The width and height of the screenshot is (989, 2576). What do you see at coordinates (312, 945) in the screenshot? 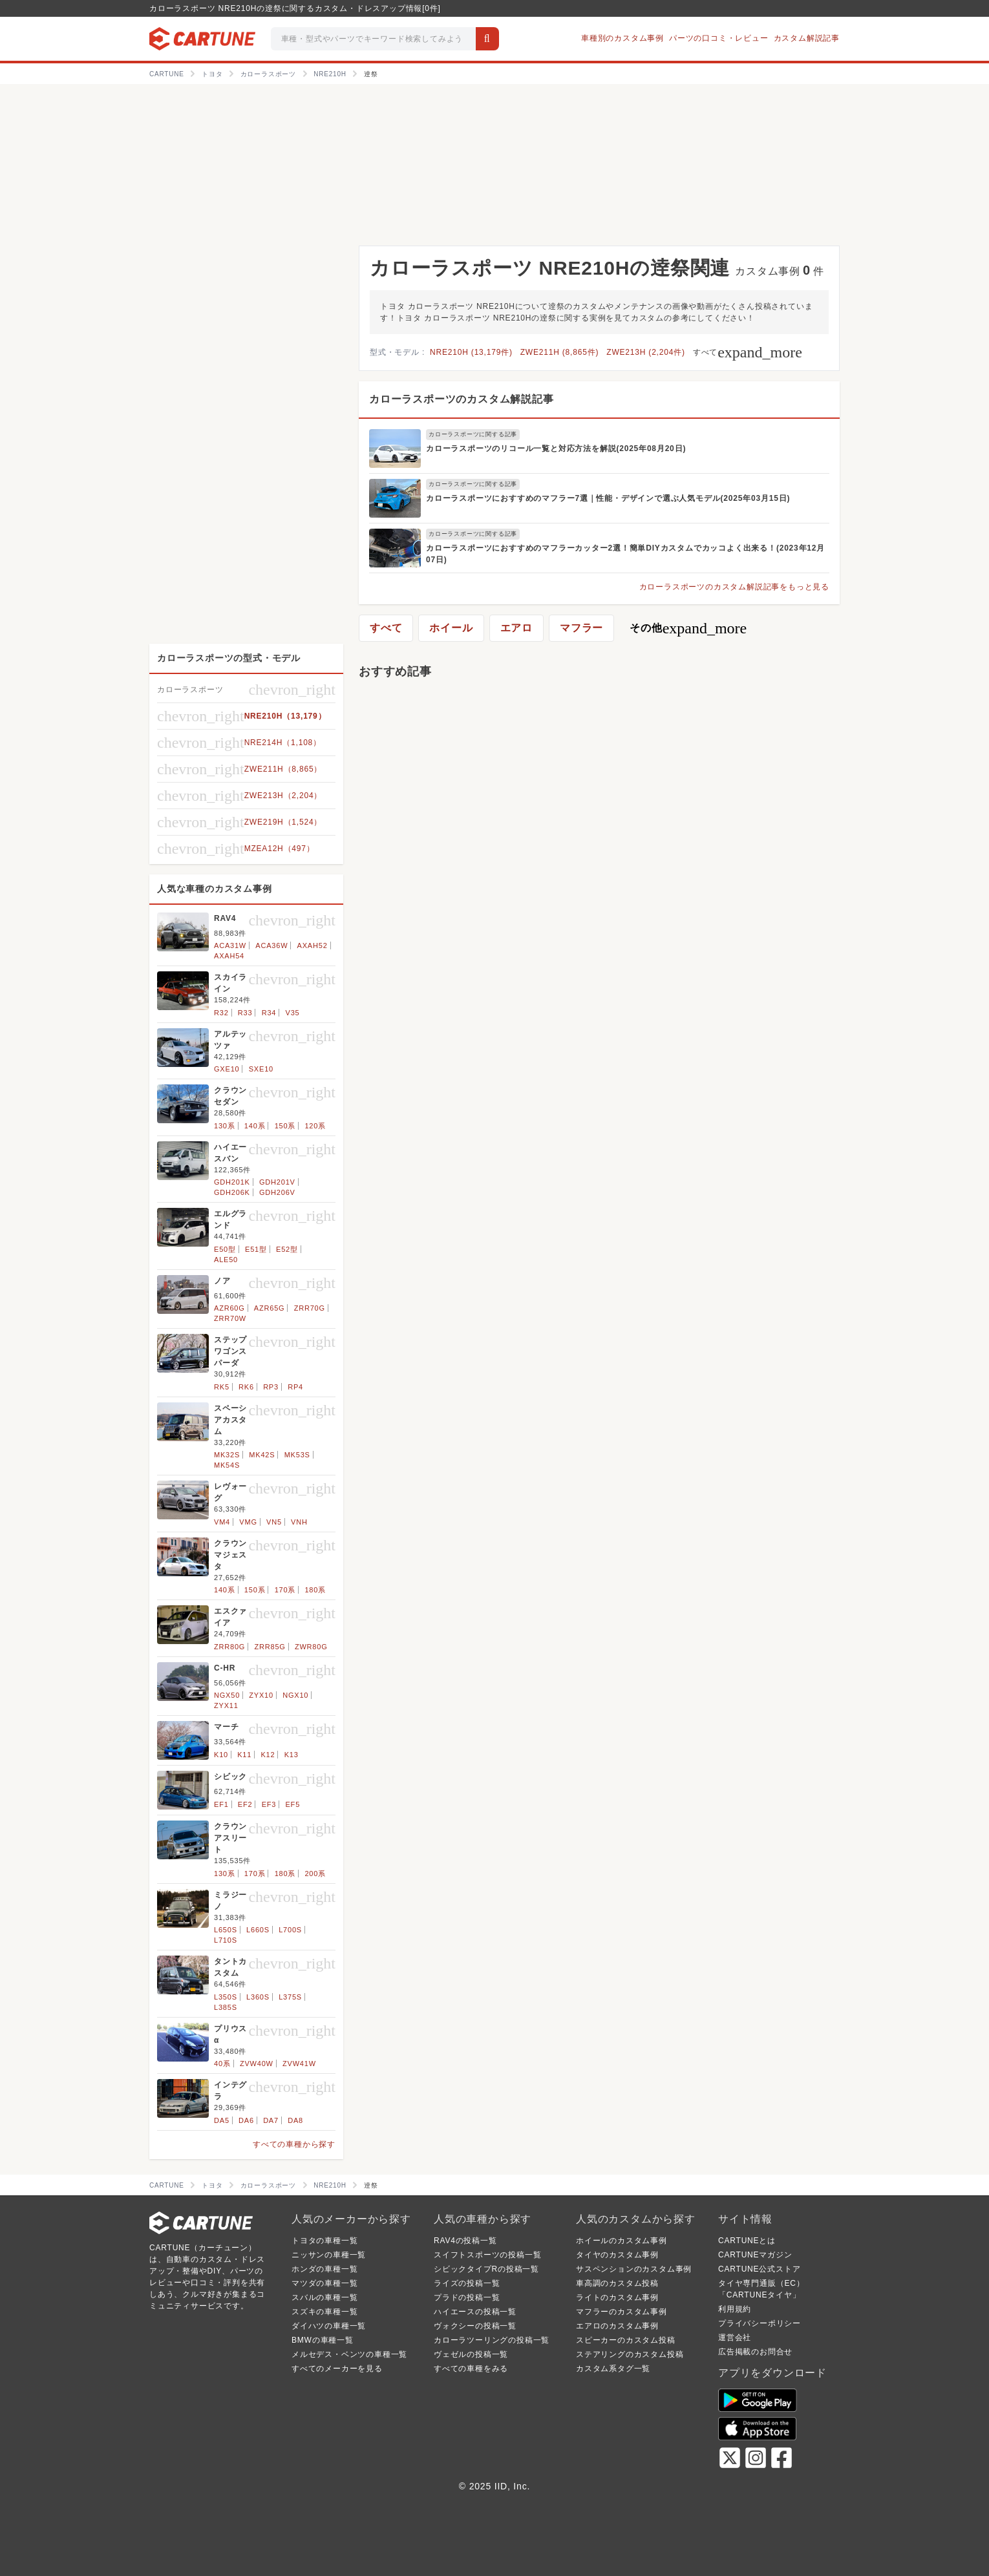
I see `AXAH52` at bounding box center [312, 945].